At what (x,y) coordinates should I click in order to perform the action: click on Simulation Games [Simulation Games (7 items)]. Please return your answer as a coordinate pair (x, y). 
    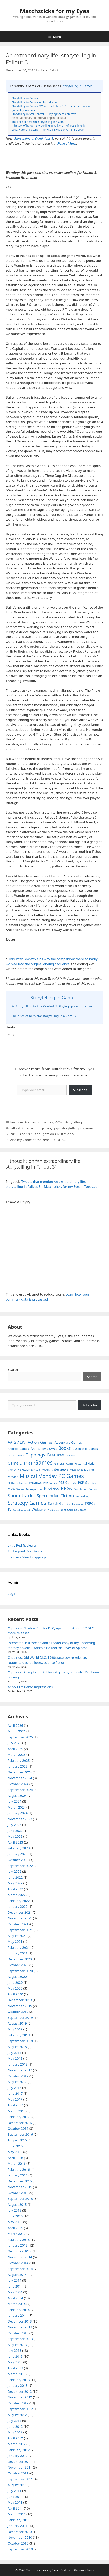
    Looking at the image, I should click on (85, 1489).